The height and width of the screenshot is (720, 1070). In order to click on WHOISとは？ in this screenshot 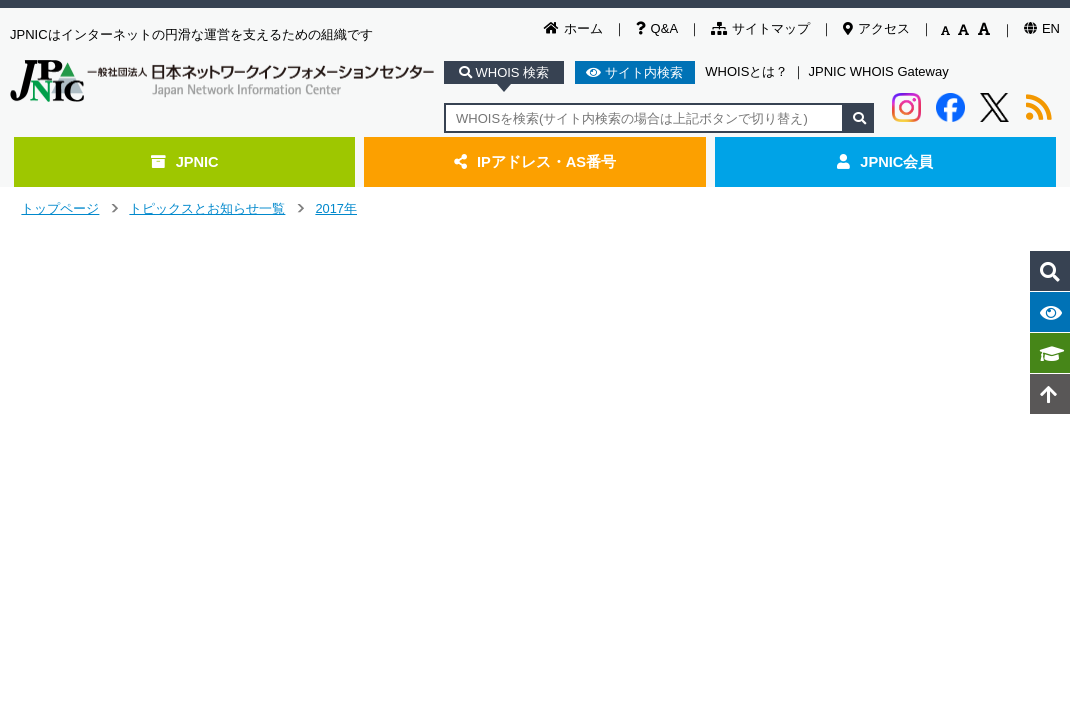, I will do `click(746, 71)`.